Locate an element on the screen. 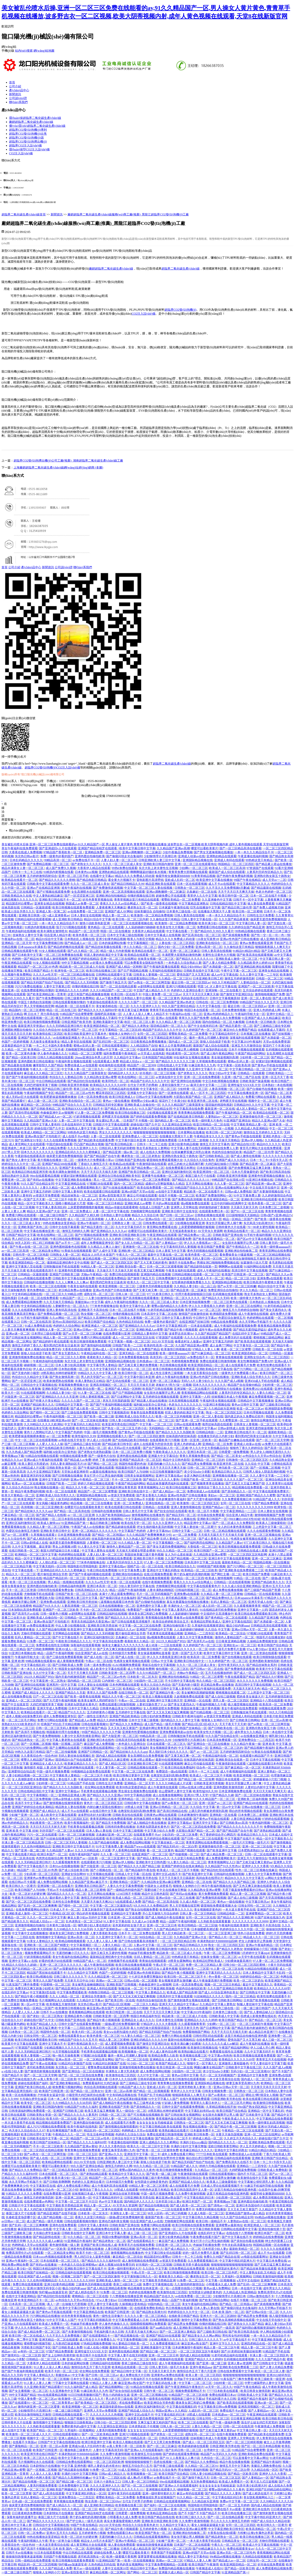 This screenshot has width=295, height=2576. av一区二区三区高清 is located at coordinates (15, 1250).